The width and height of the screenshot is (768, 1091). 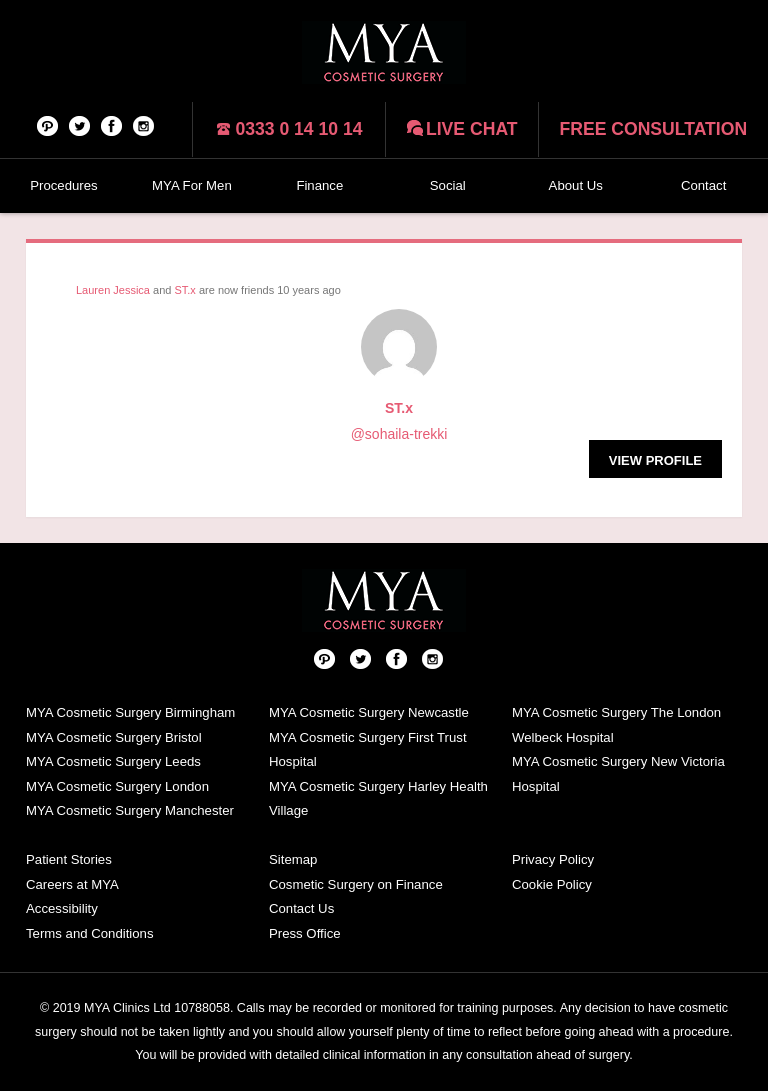 I want to click on 0333 0 14 10 14, so click(x=298, y=129).